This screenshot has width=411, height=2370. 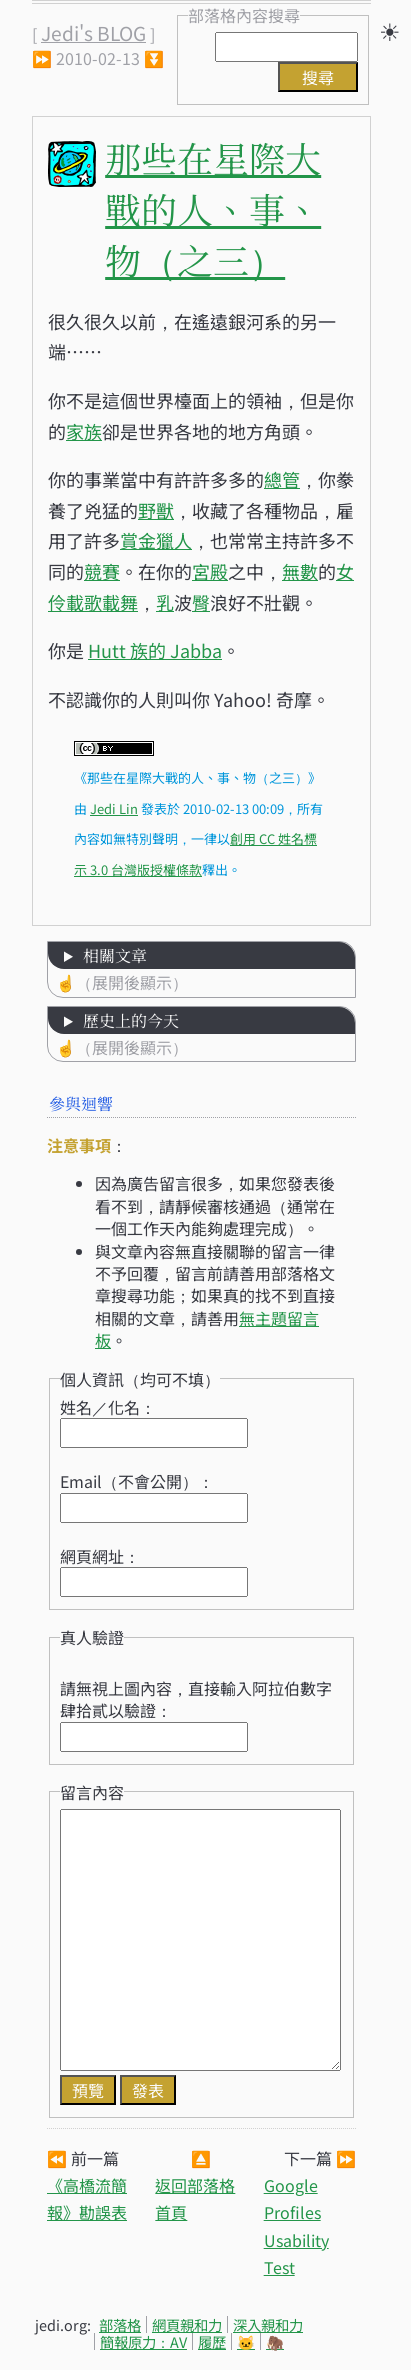 I want to click on 網頁親和力, so click(x=187, y=2324).